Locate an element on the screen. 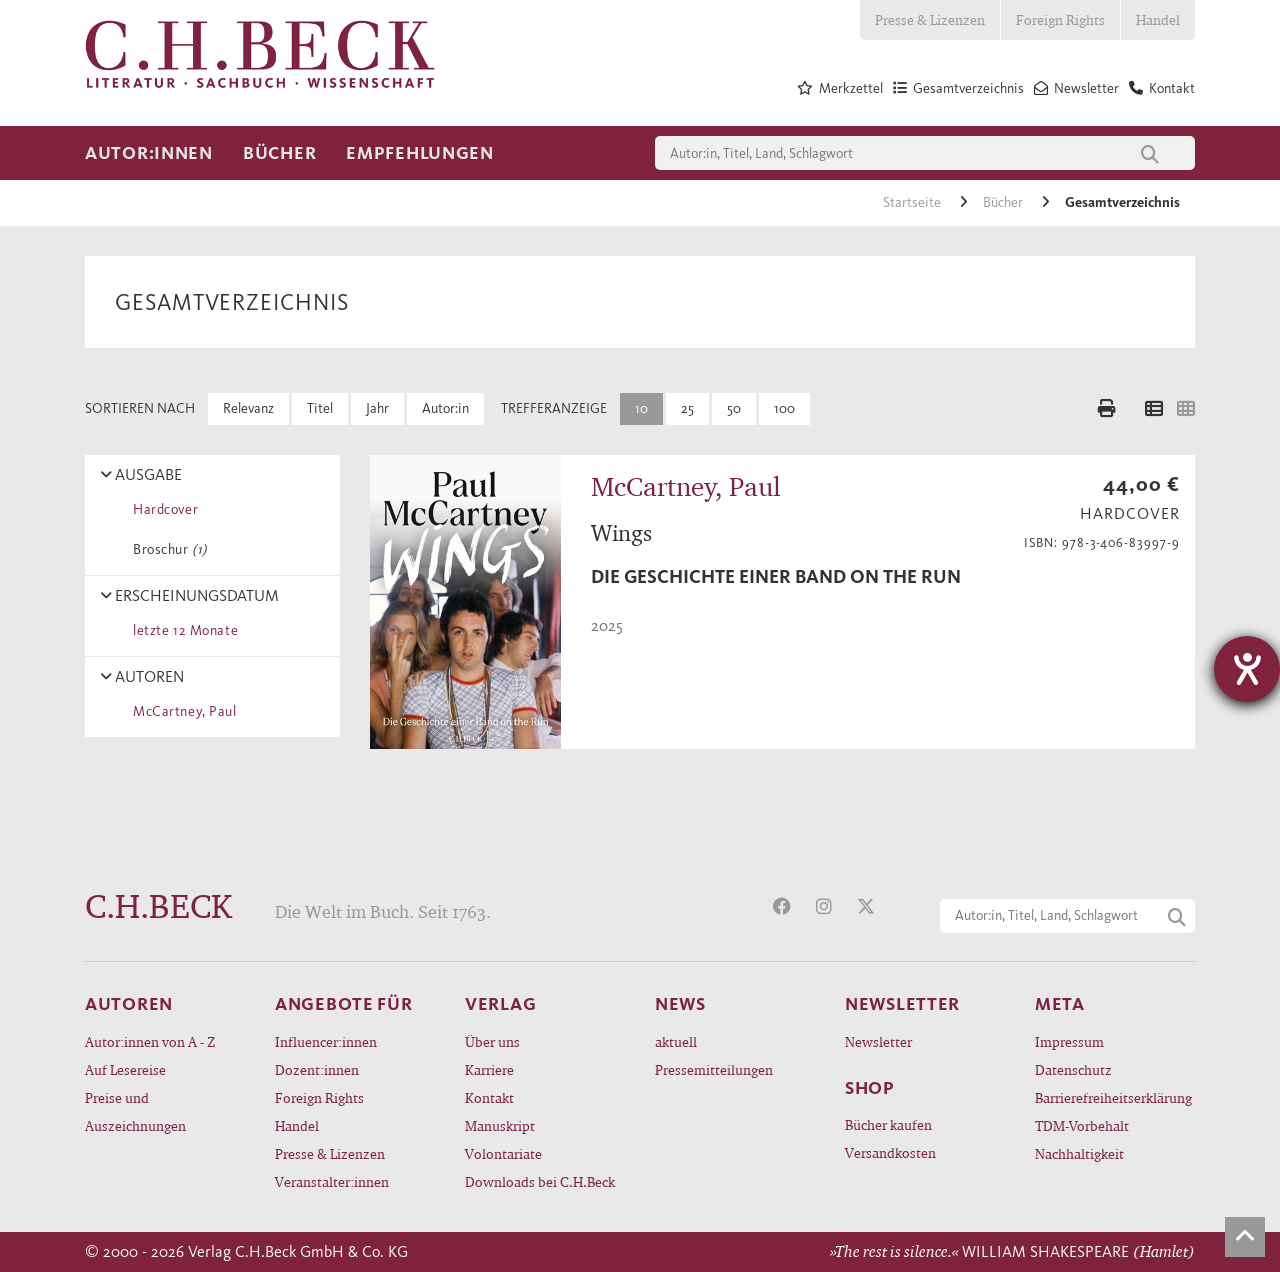 Image resolution: width=1280 pixels, height=1272 pixels. 50 is located at coordinates (734, 408).